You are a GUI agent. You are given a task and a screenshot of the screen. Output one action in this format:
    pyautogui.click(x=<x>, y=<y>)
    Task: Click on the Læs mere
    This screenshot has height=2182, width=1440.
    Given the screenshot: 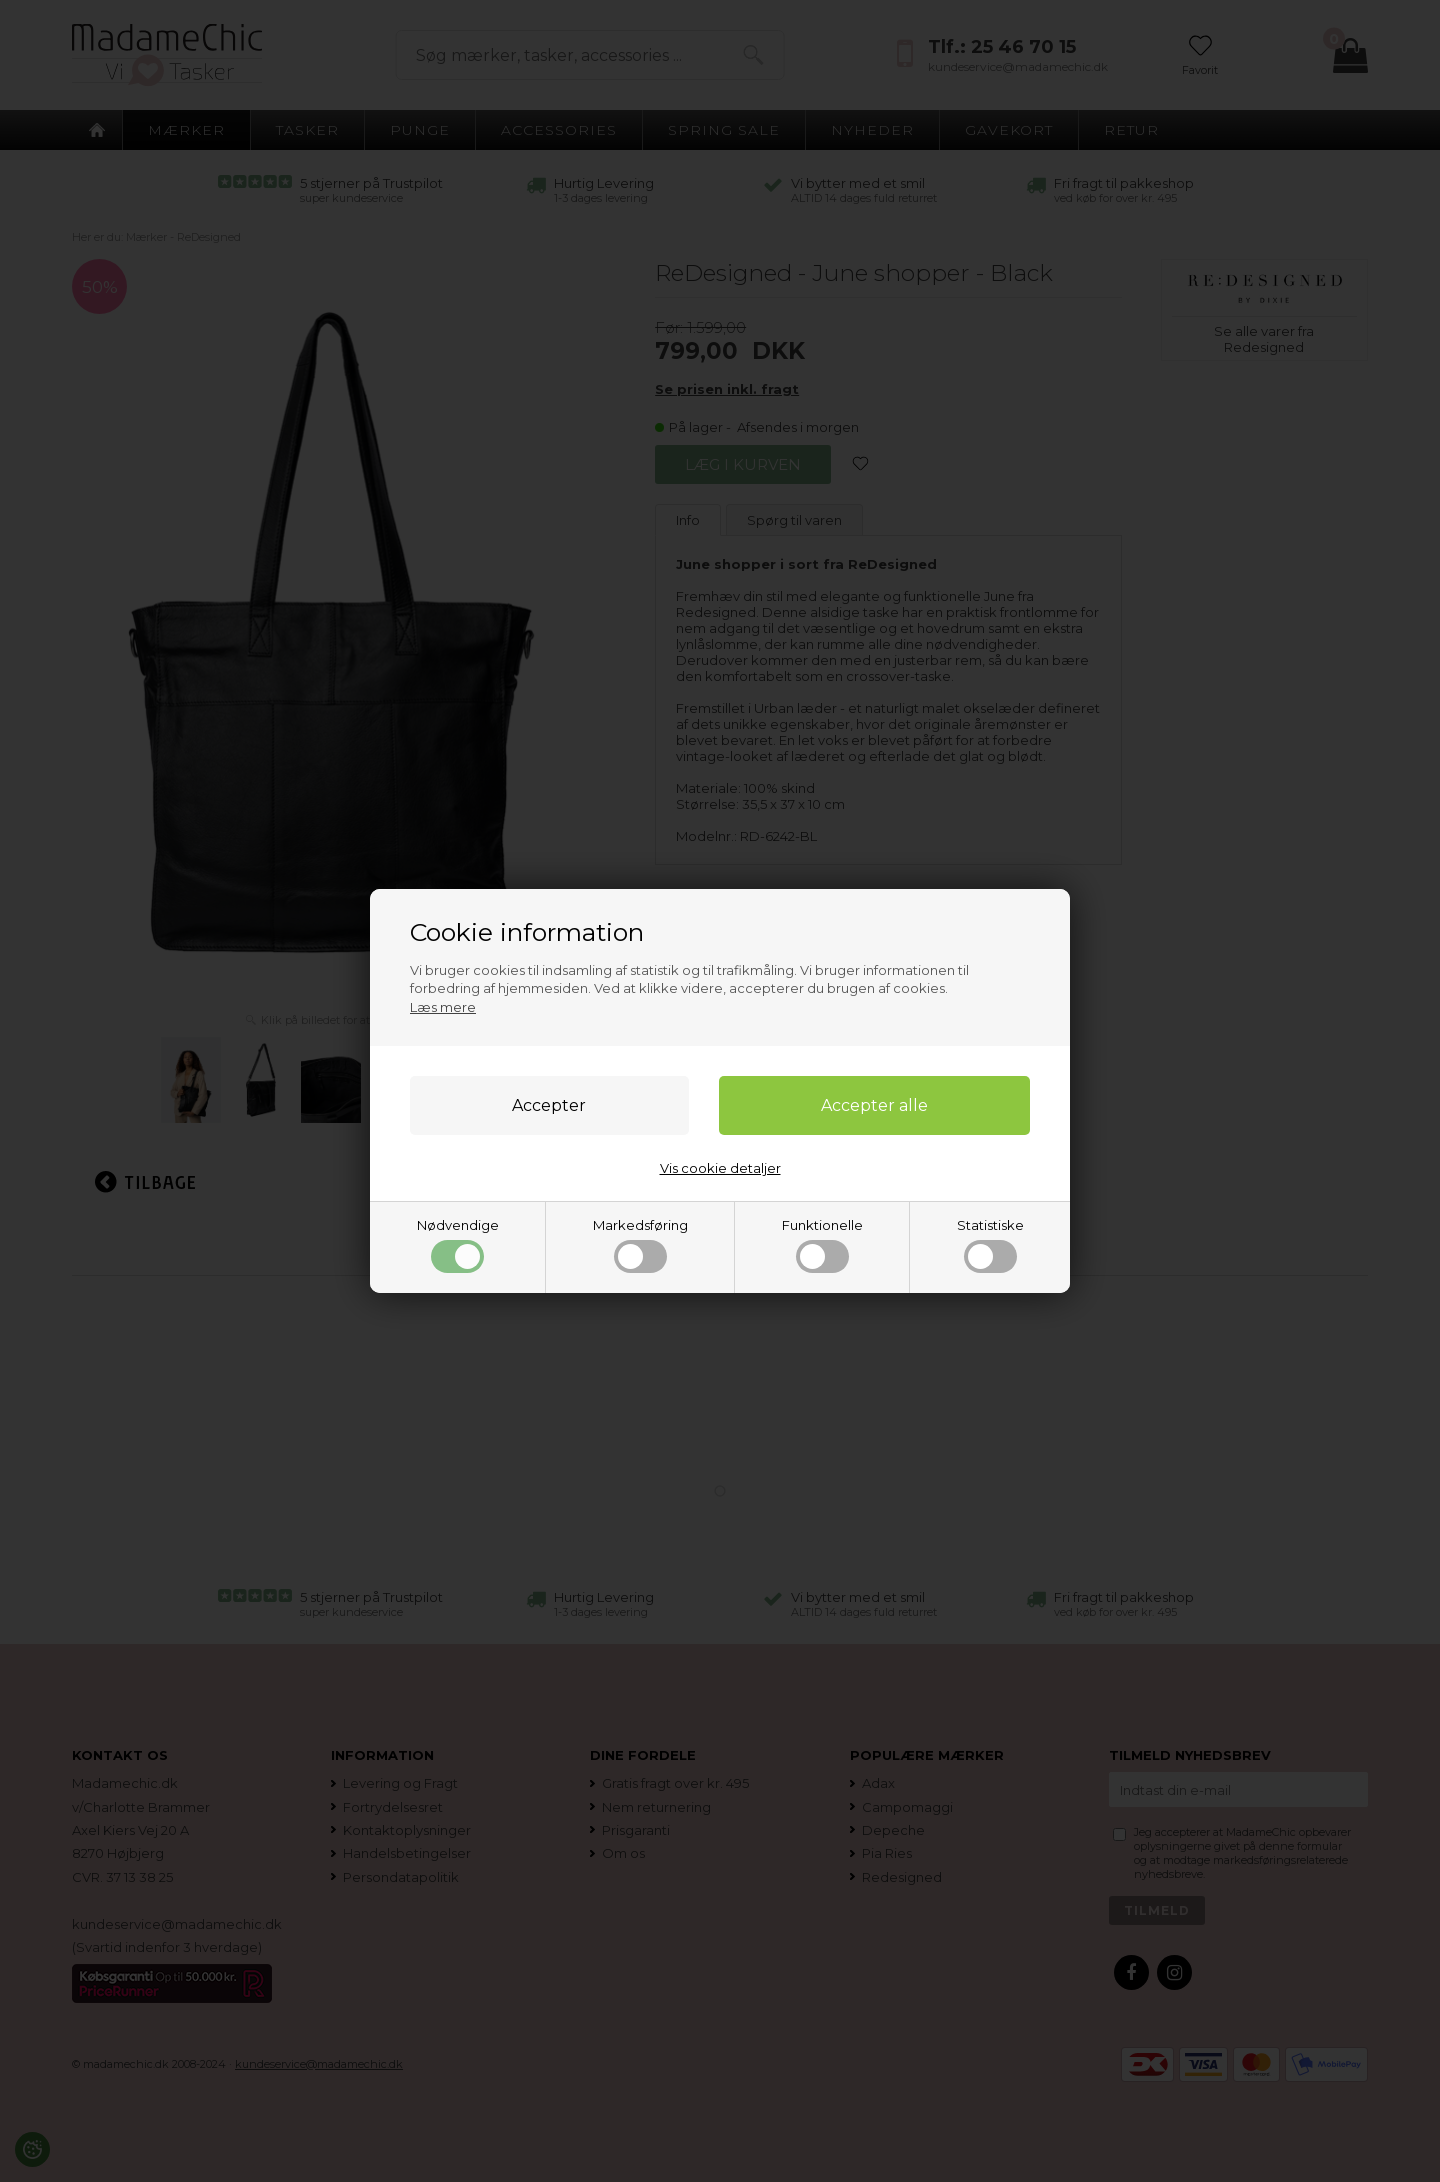 What is the action you would take?
    pyautogui.click(x=443, y=1007)
    